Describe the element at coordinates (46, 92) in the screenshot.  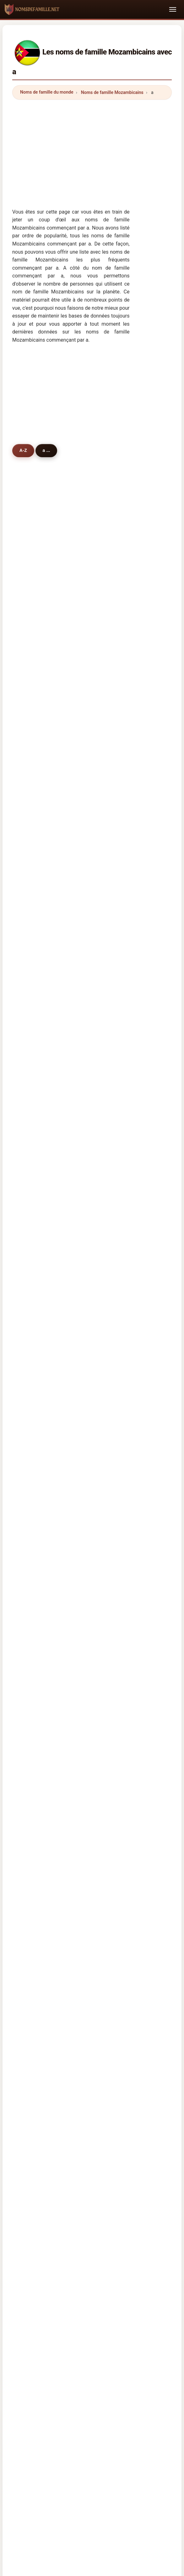
I see `Noms de famille du monde` at that location.